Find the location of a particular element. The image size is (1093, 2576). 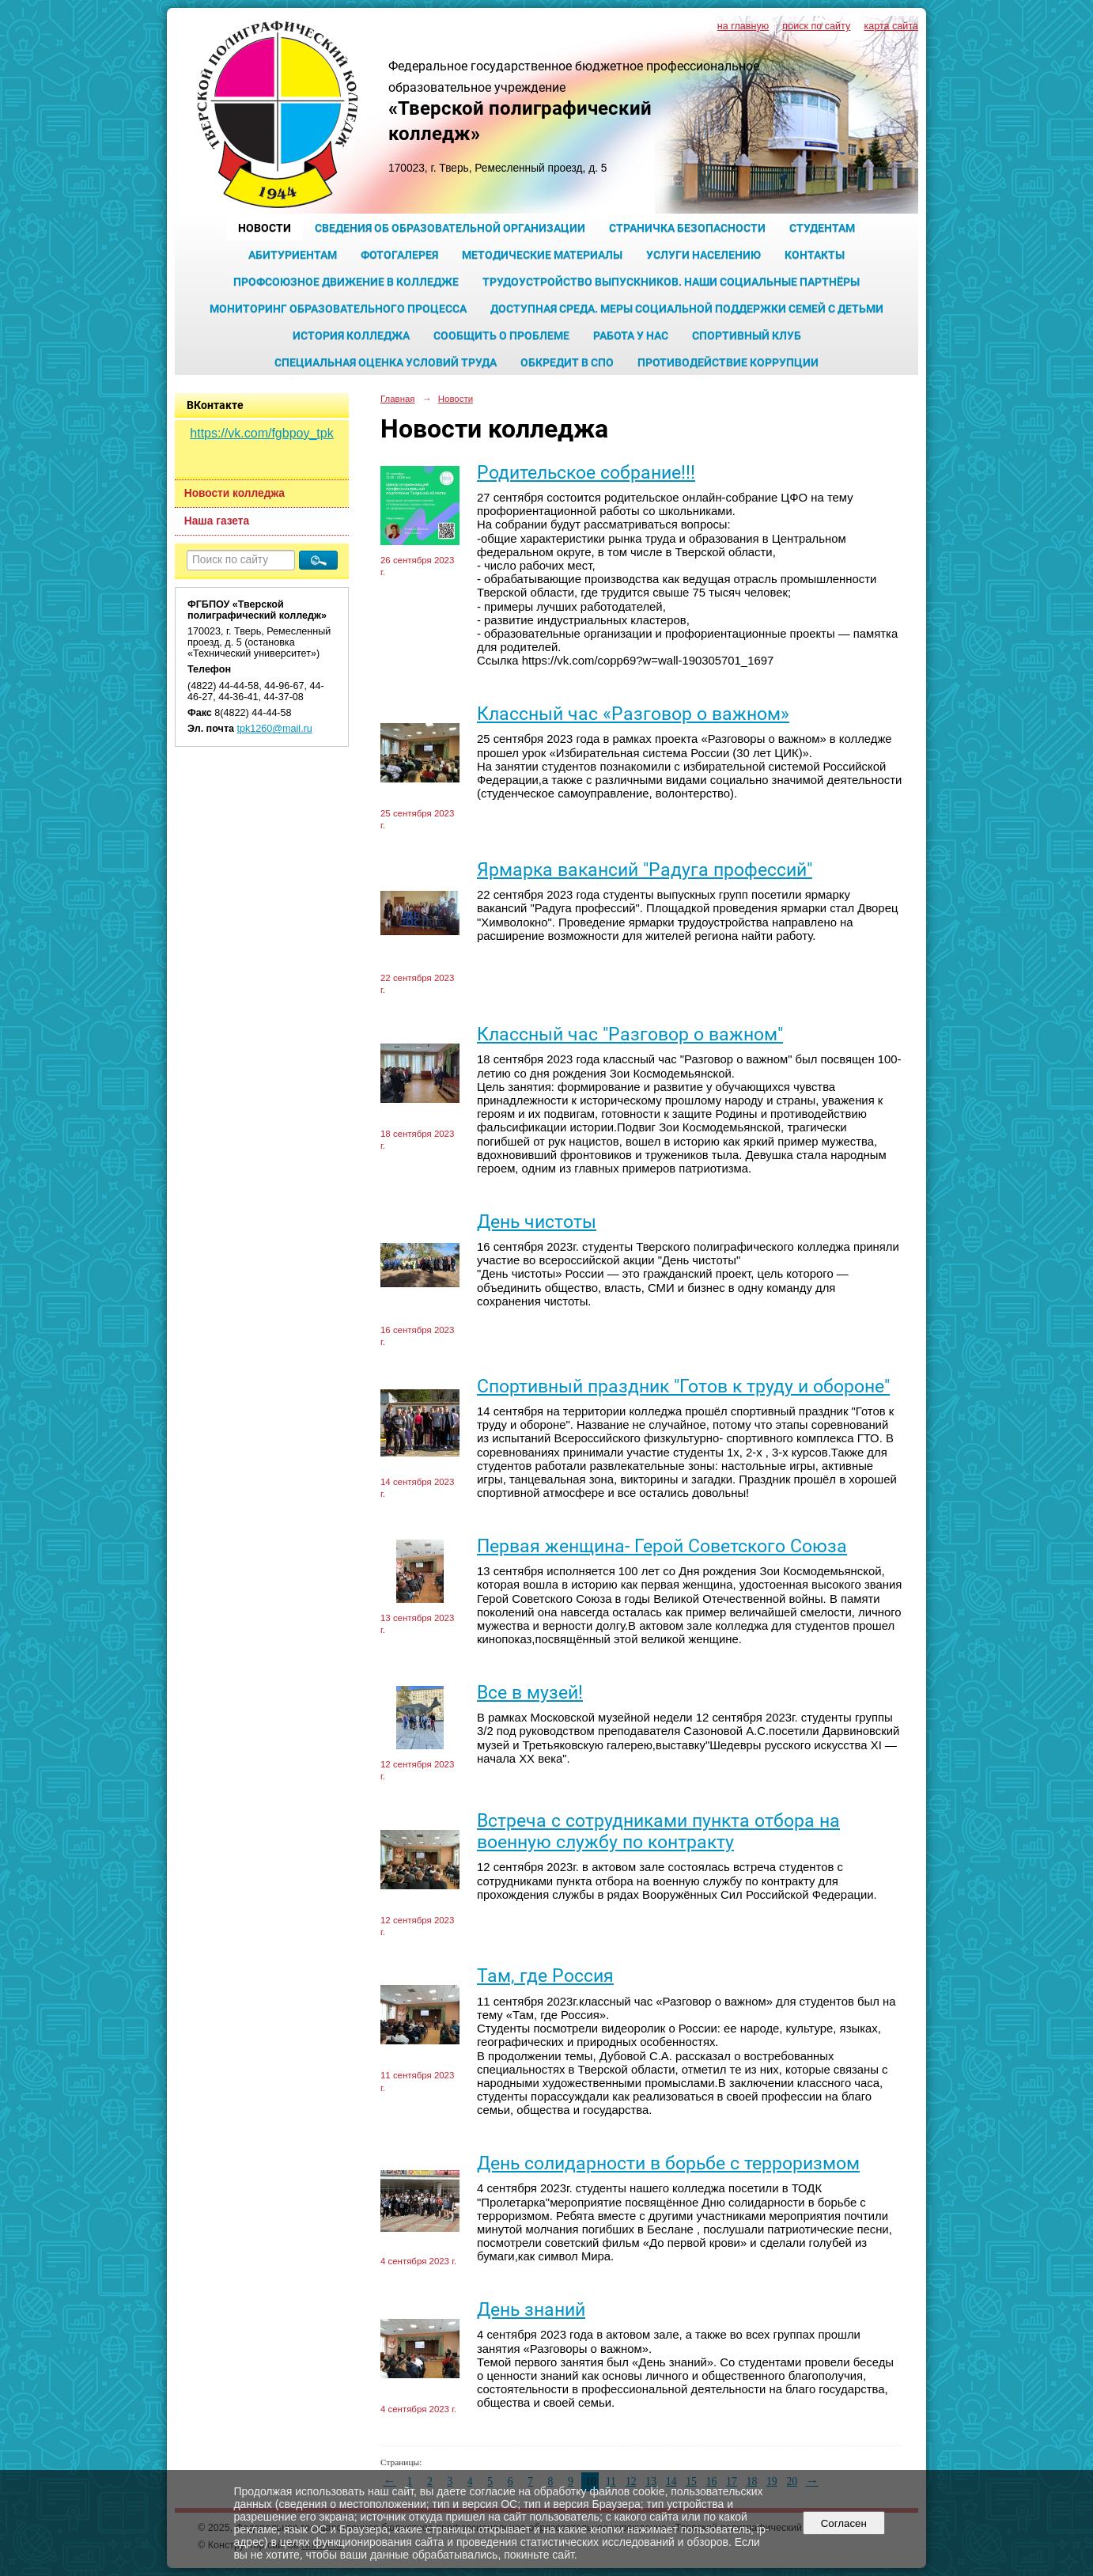

Все в музей! is located at coordinates (530, 1692).